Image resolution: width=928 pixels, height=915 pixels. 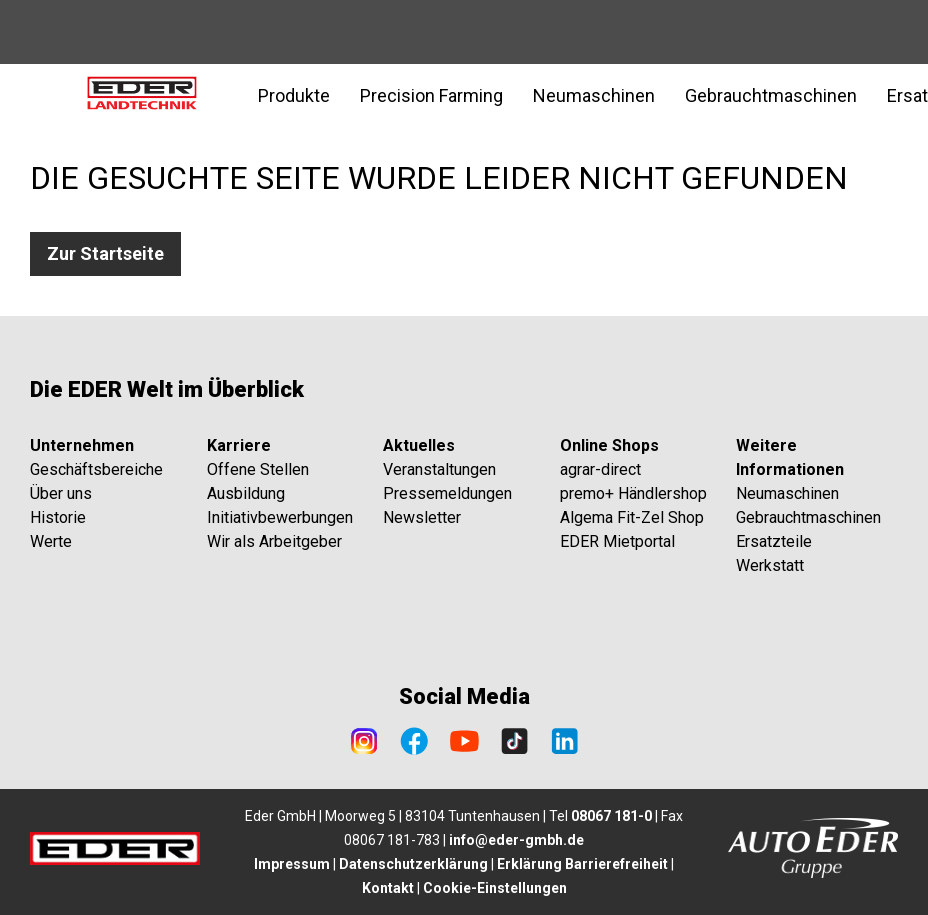 What do you see at coordinates (439, 469) in the screenshot?
I see `Veranstaltungen` at bounding box center [439, 469].